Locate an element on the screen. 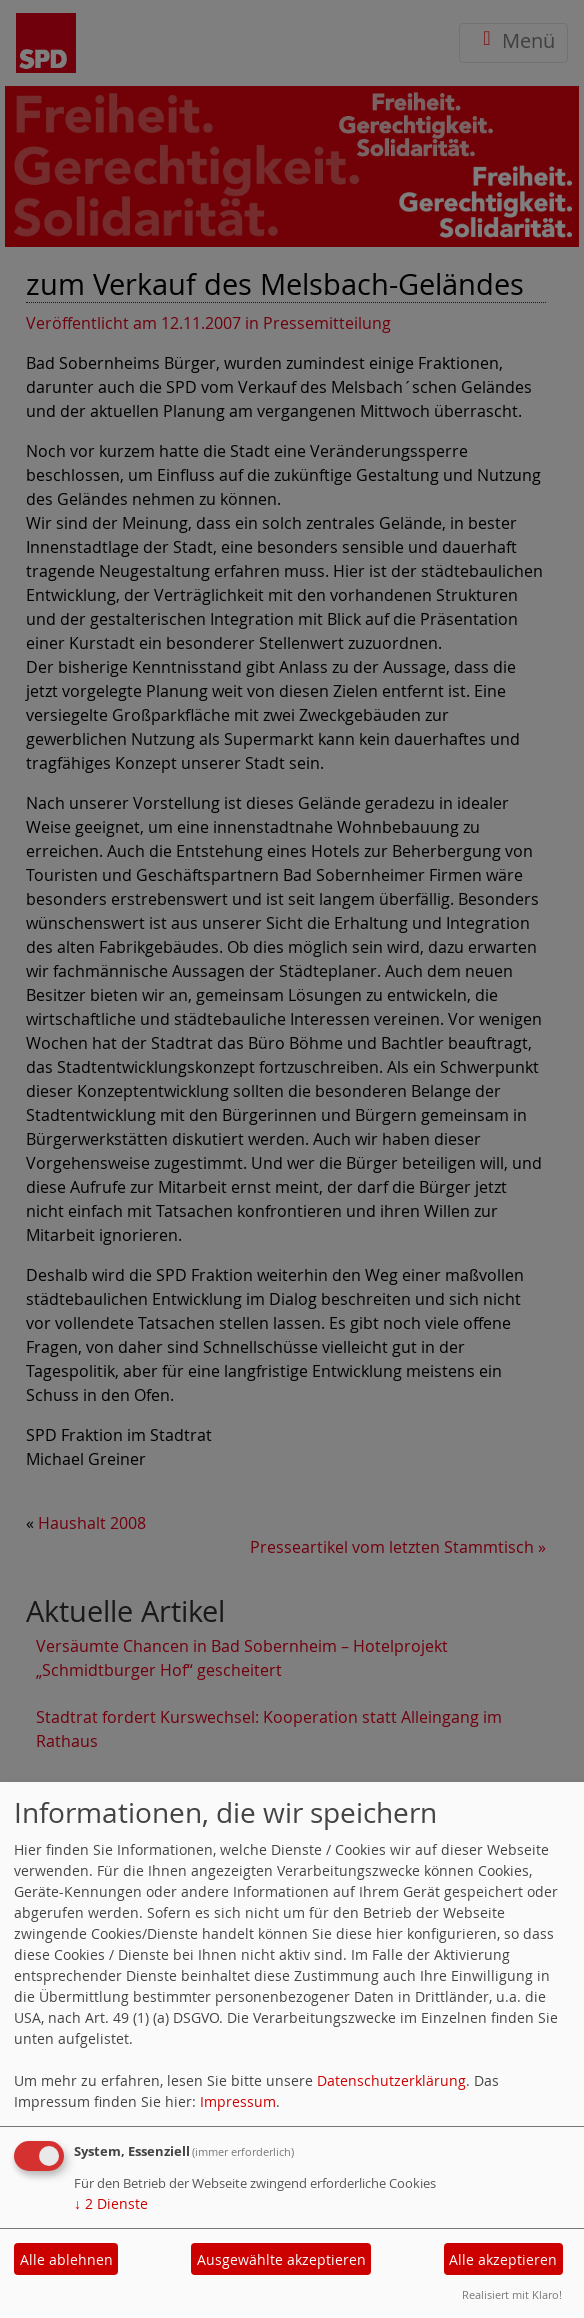 This screenshot has height=2318, width=584. 2 Dienste is located at coordinates (111, 2203).